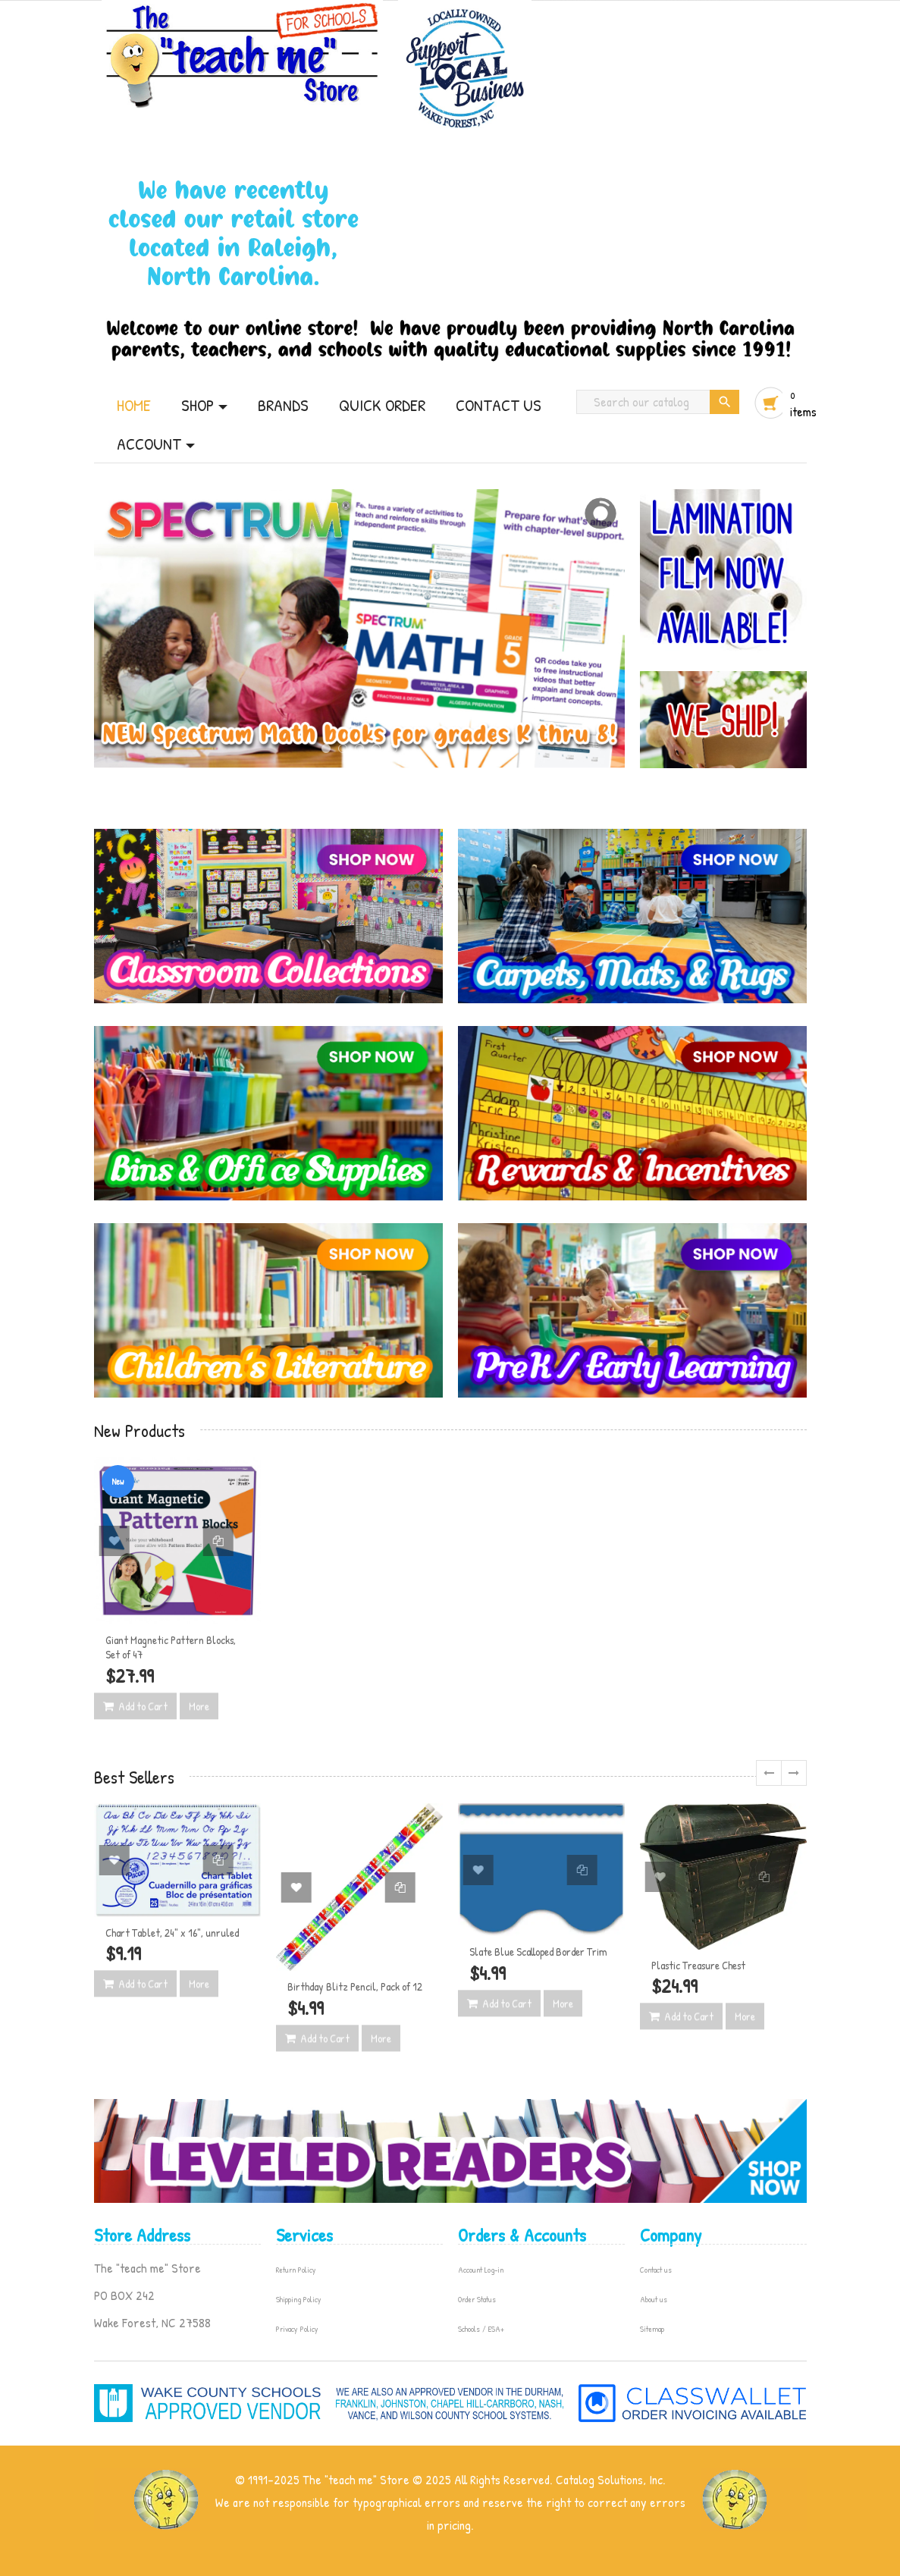 Image resolution: width=900 pixels, height=2576 pixels. Describe the element at coordinates (656, 2269) in the screenshot. I see `Contact us` at that location.